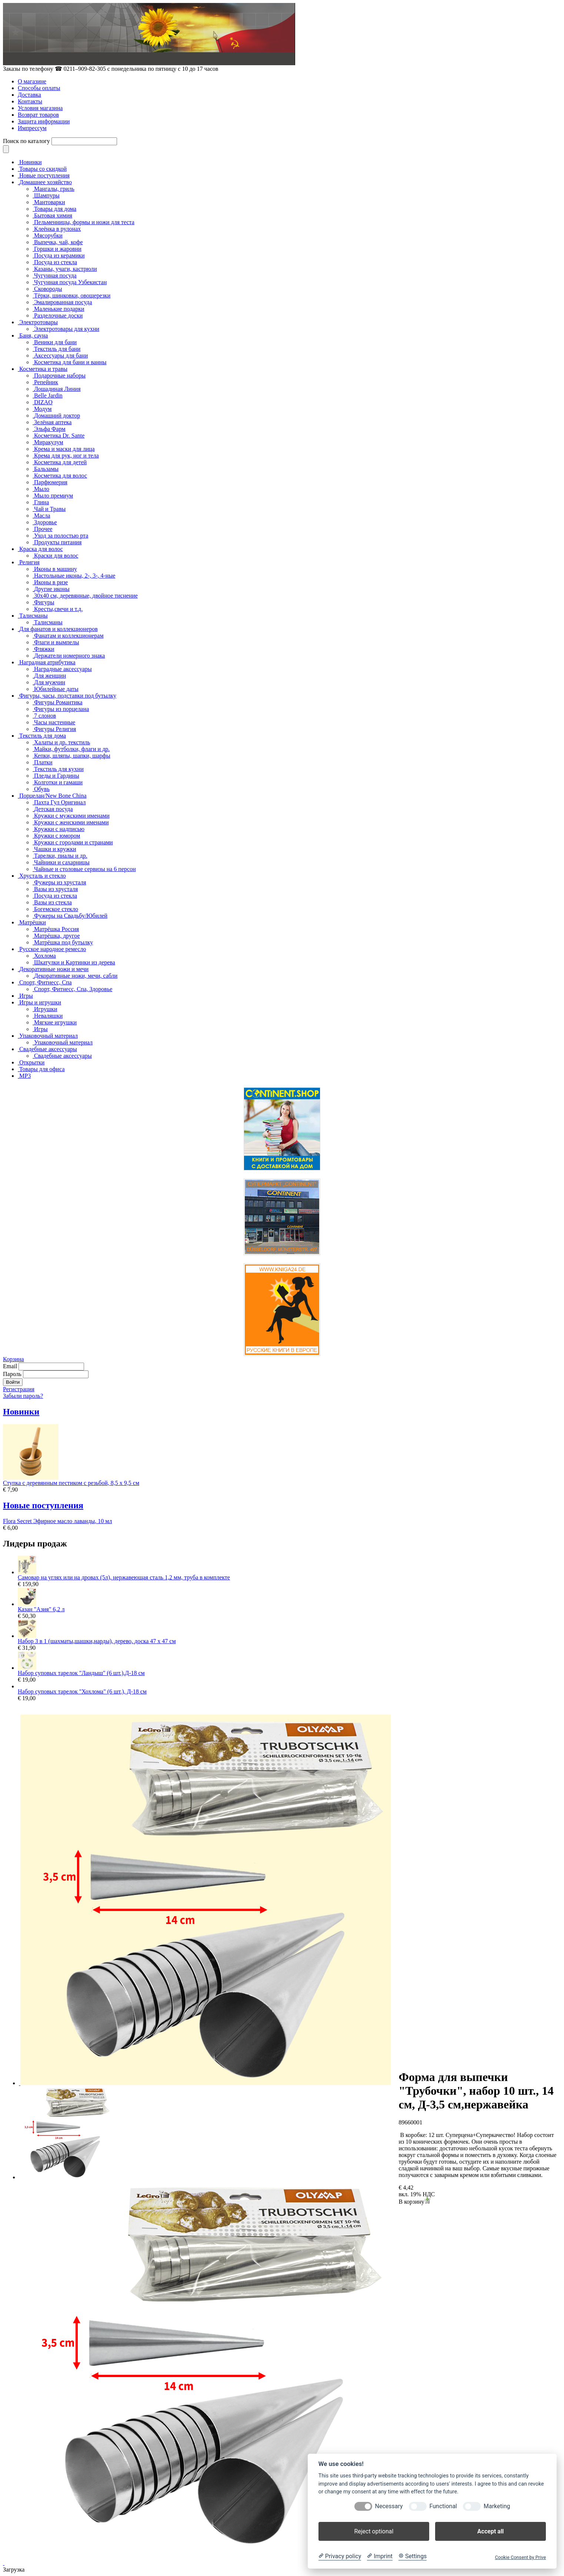 This screenshot has width=564, height=2576. Describe the element at coordinates (60, 802) in the screenshot. I see `Пахта Гул Оригинал` at that location.